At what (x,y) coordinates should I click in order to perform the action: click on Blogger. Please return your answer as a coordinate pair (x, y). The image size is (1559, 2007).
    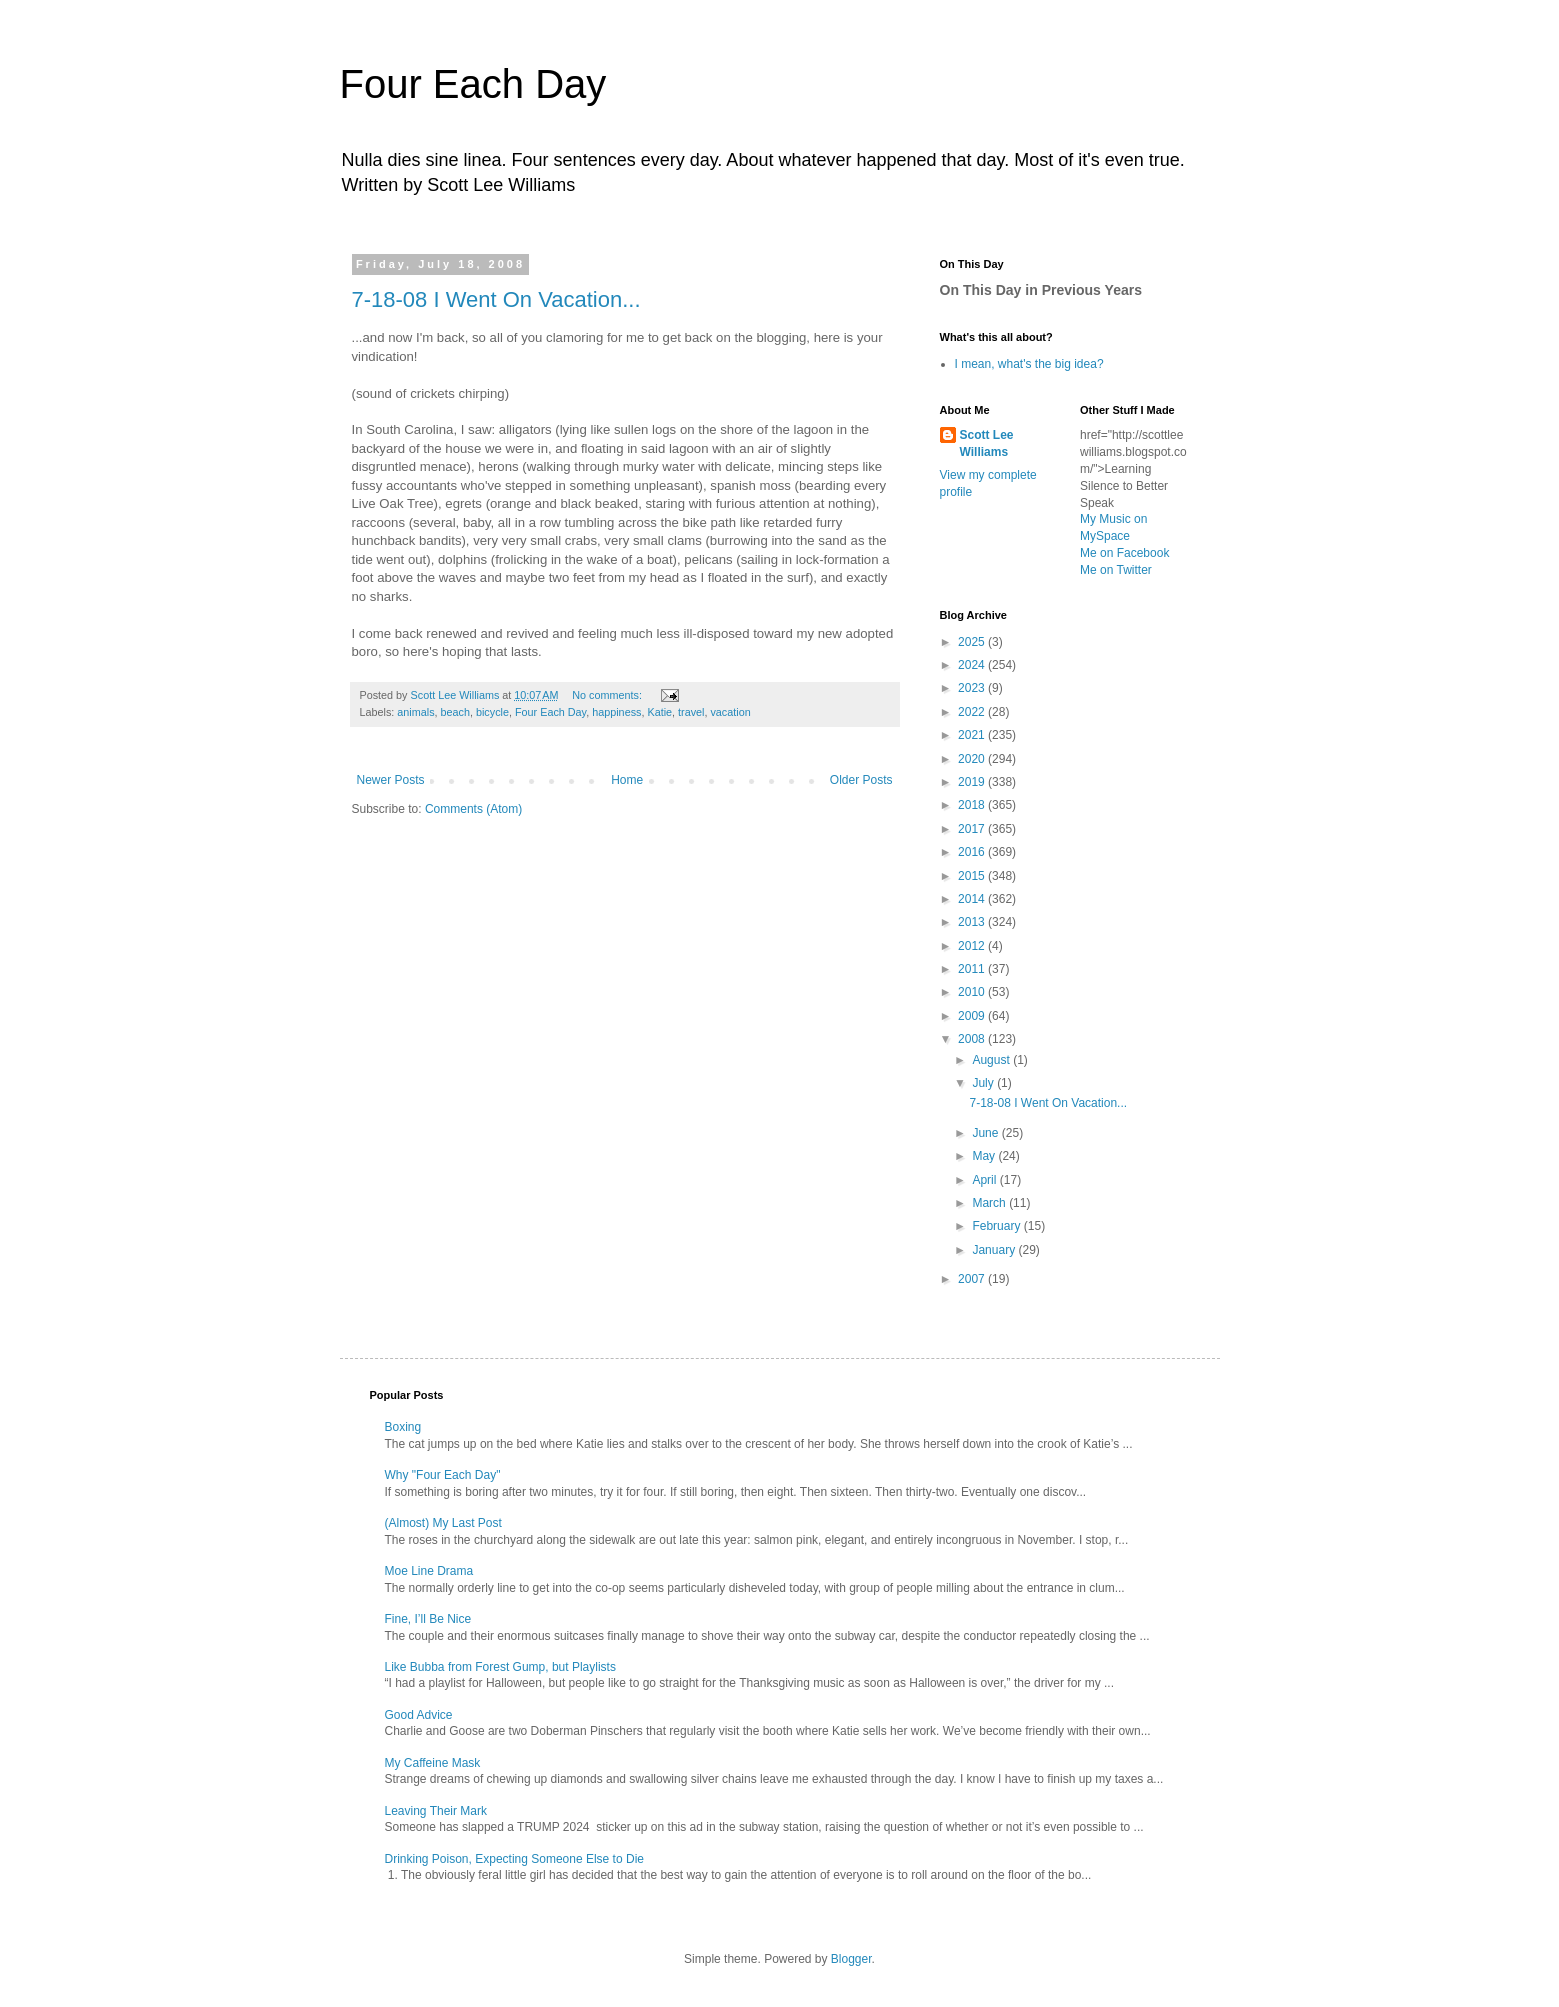
    Looking at the image, I should click on (851, 1959).